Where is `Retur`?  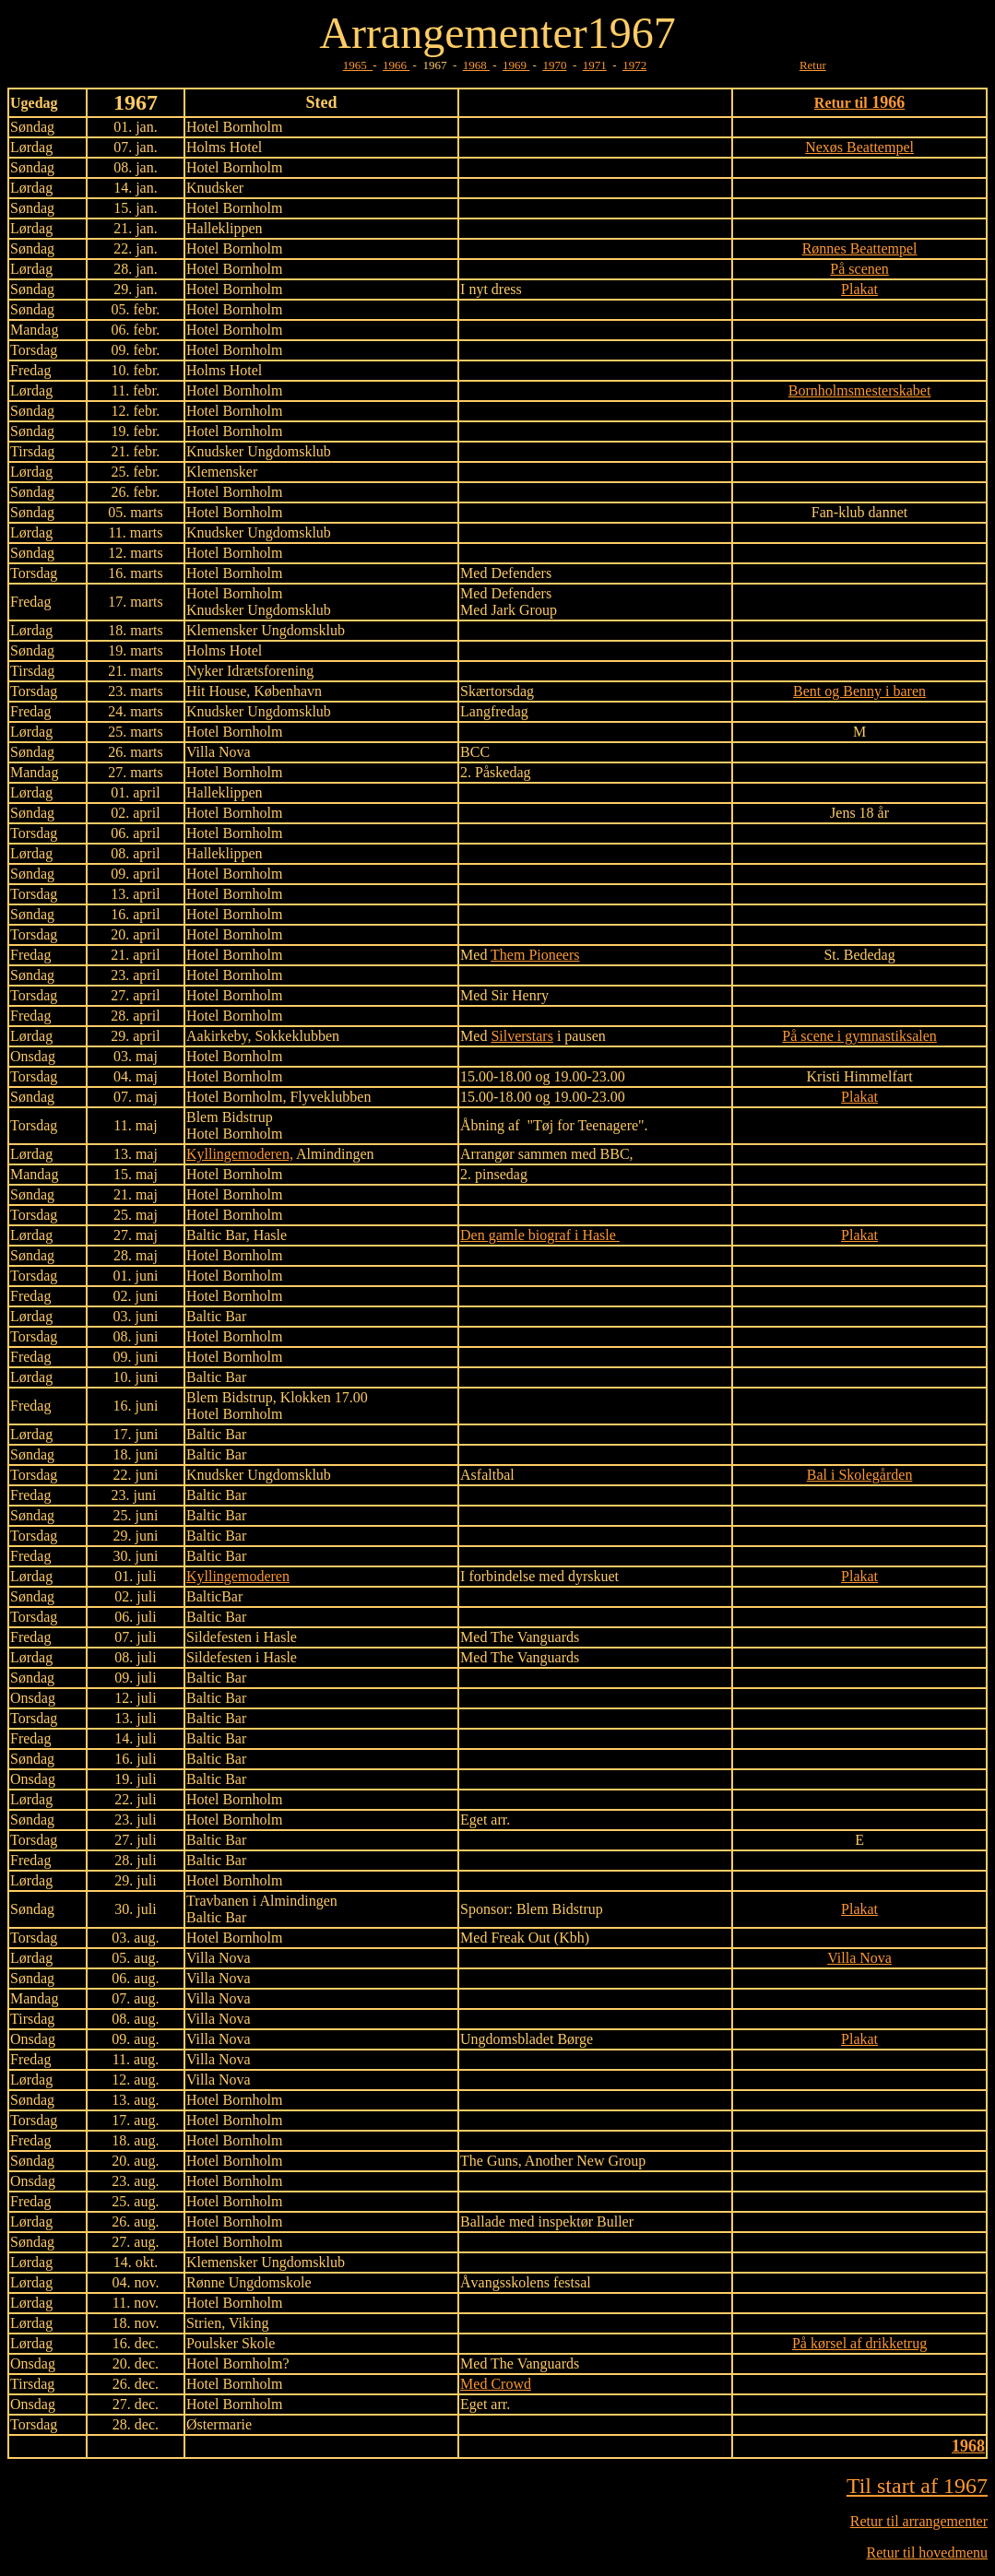 Retur is located at coordinates (813, 65).